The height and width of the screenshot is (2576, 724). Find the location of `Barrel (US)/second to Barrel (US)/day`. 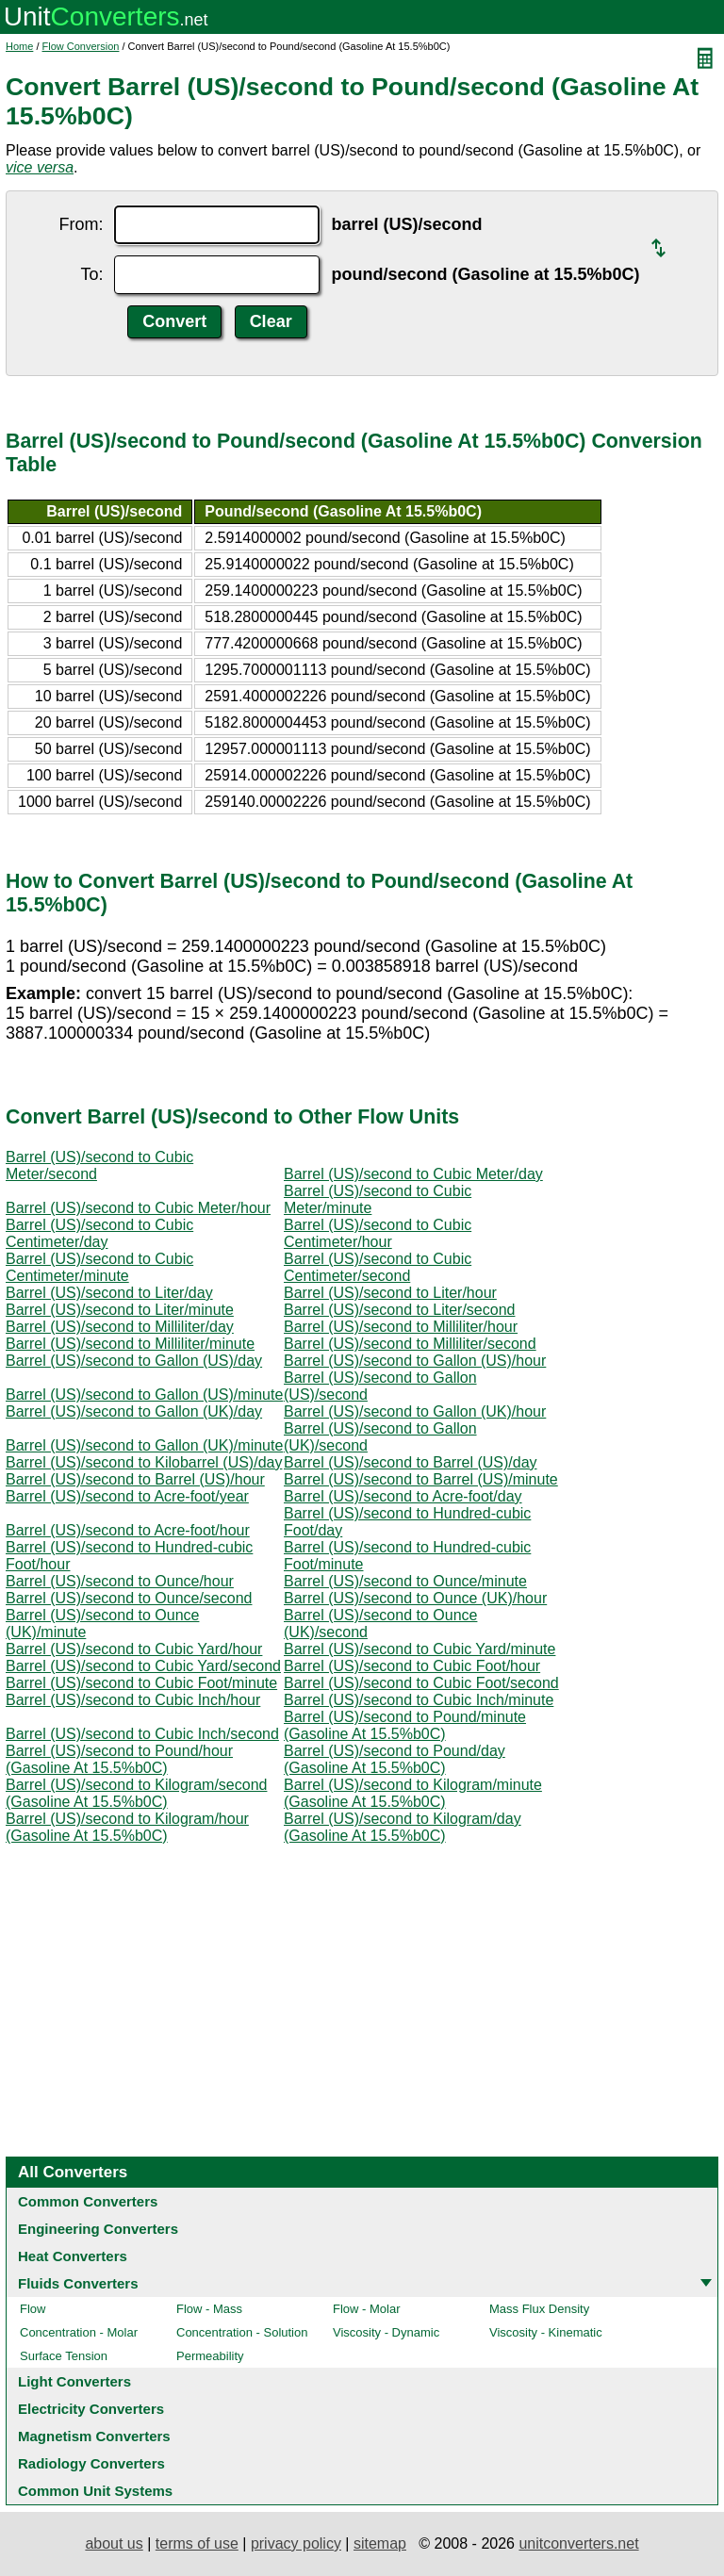

Barrel (US)/second to Barrel (US)/day is located at coordinates (410, 1462).